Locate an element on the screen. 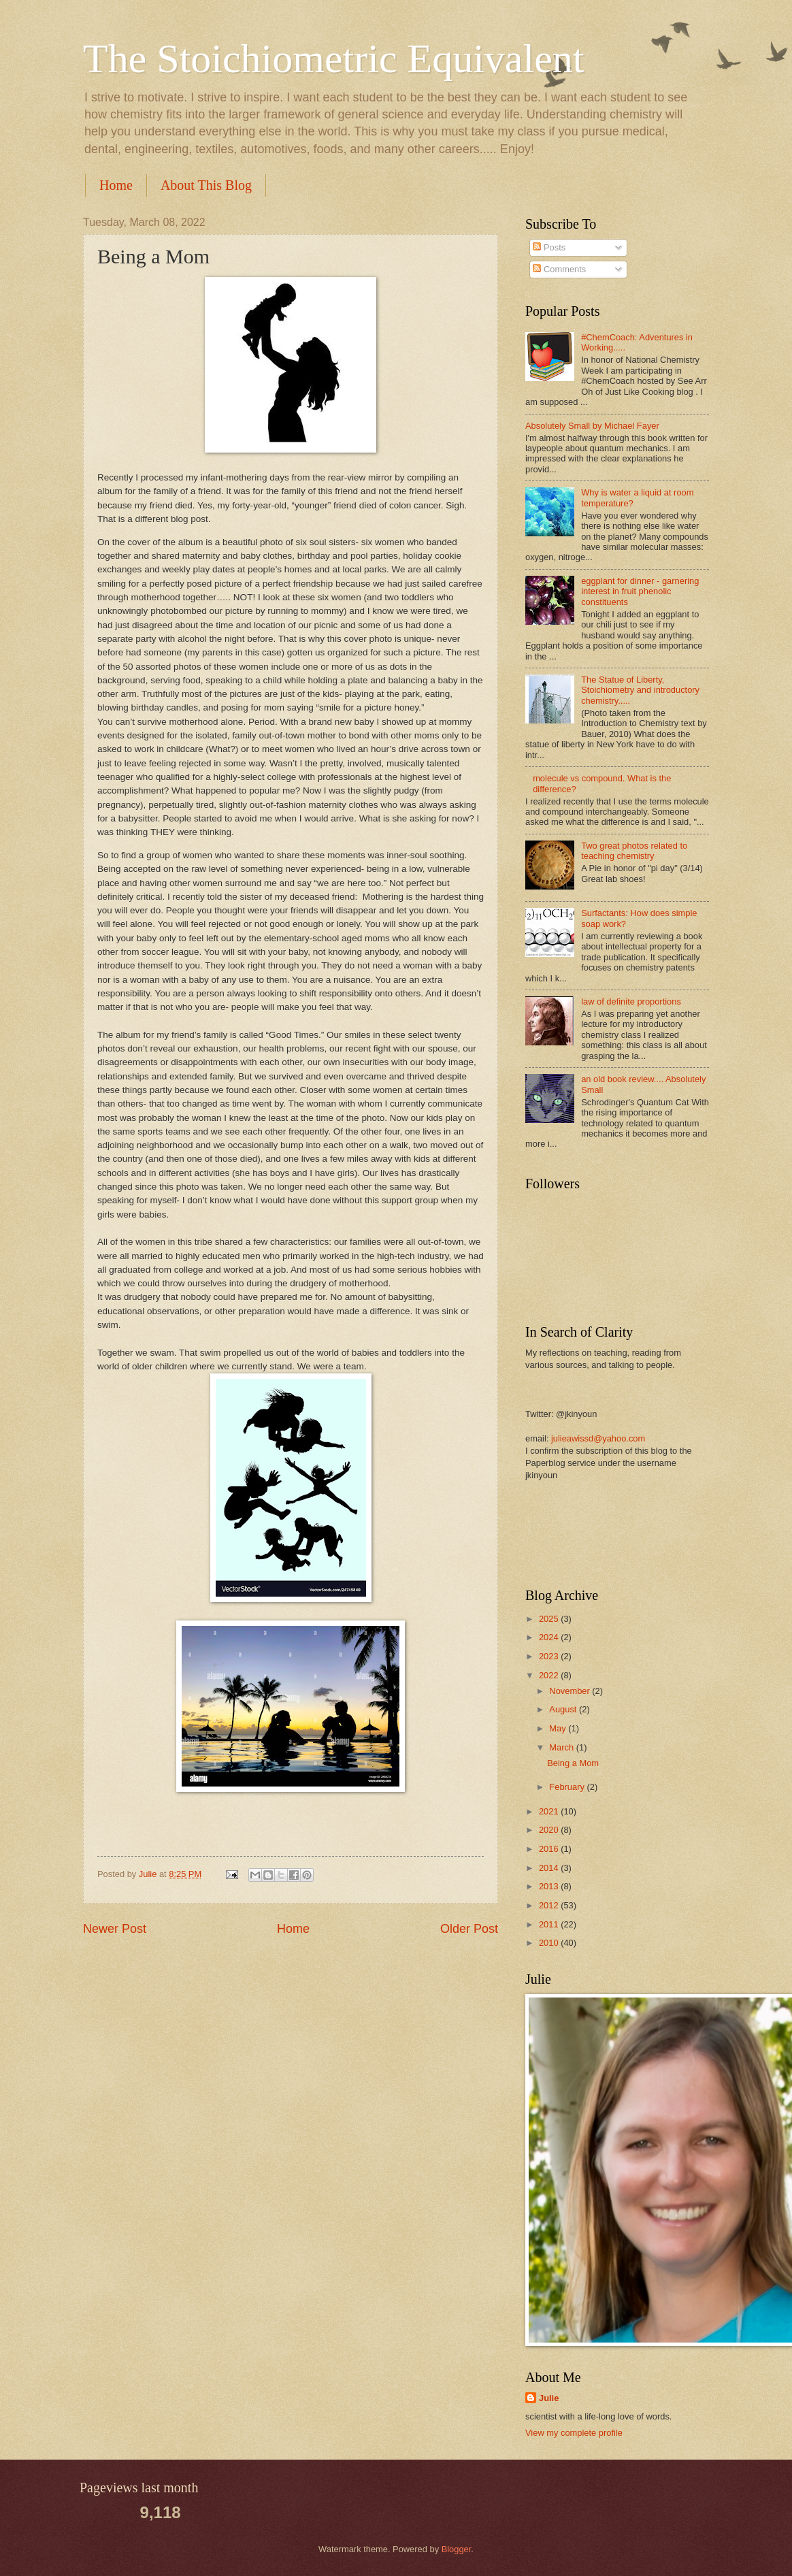 The width and height of the screenshot is (792, 2576). 2022 is located at coordinates (550, 1675).